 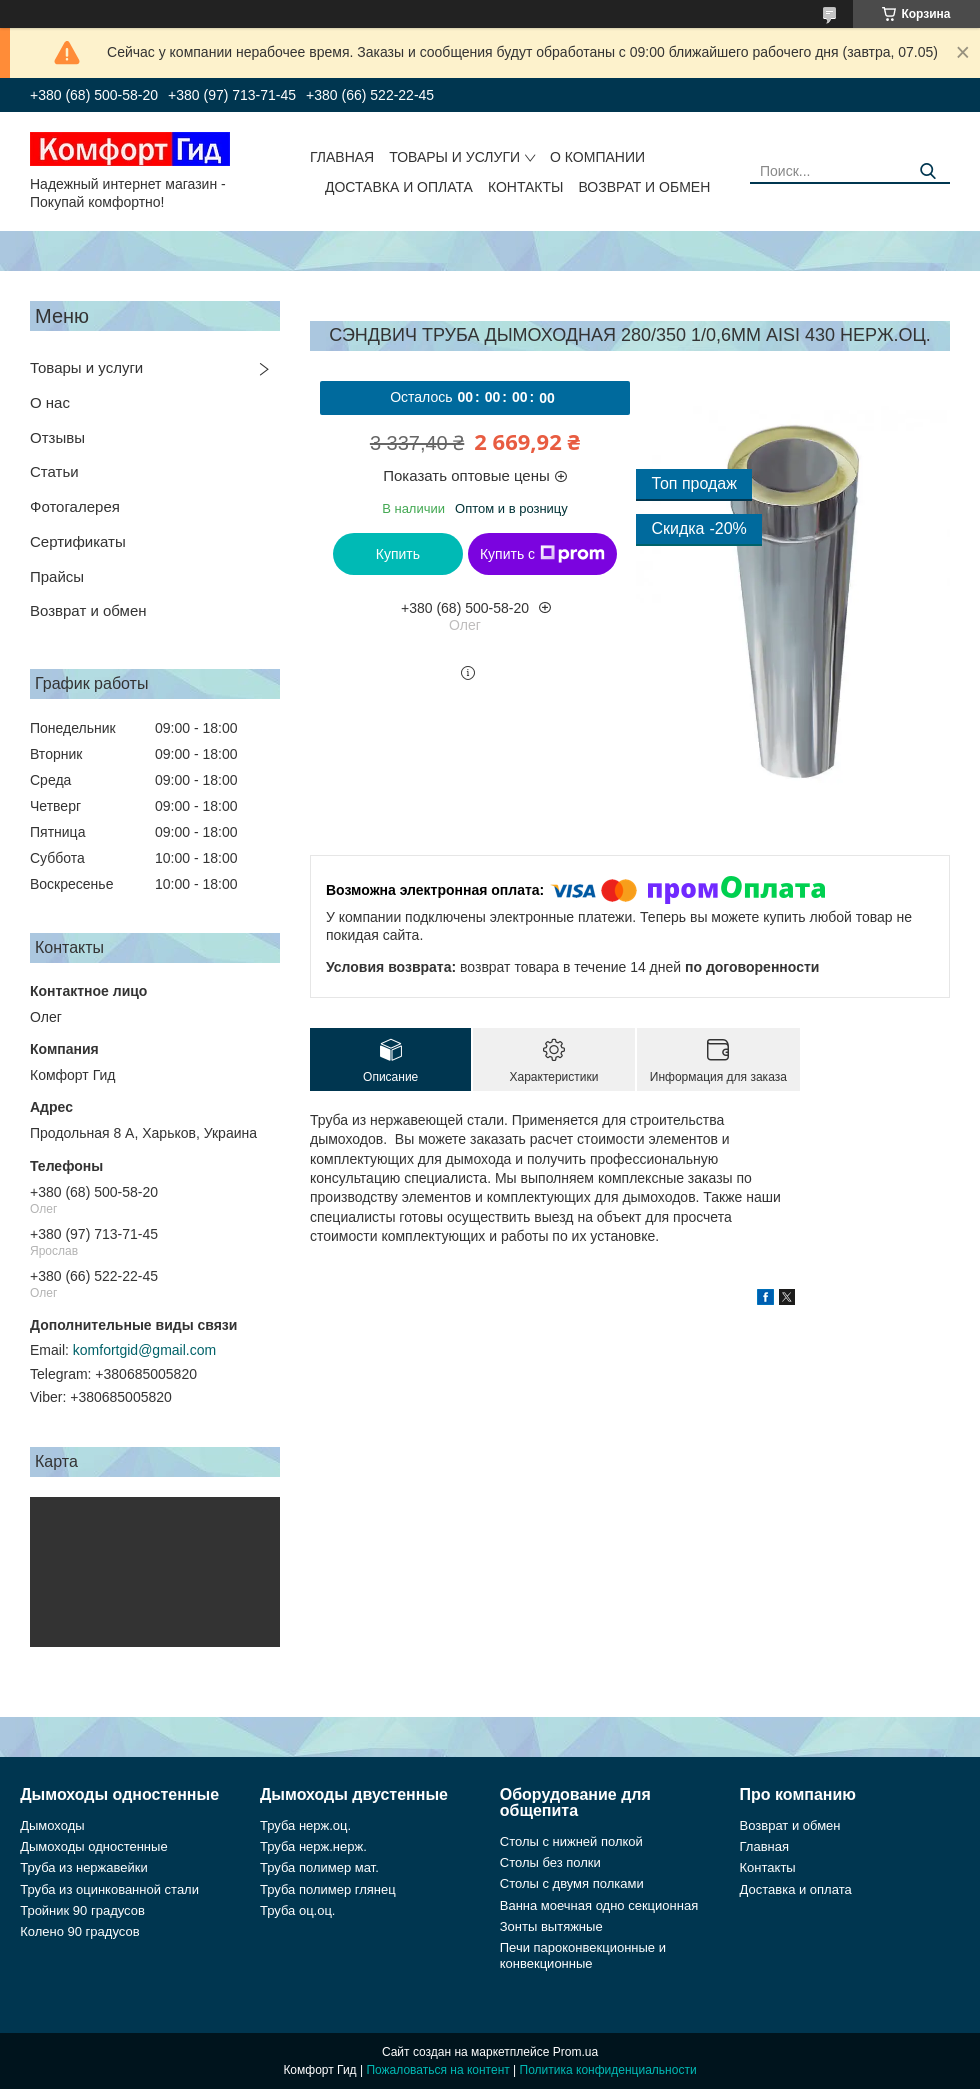 What do you see at coordinates (399, 187) in the screenshot?
I see `Доставка и оплата` at bounding box center [399, 187].